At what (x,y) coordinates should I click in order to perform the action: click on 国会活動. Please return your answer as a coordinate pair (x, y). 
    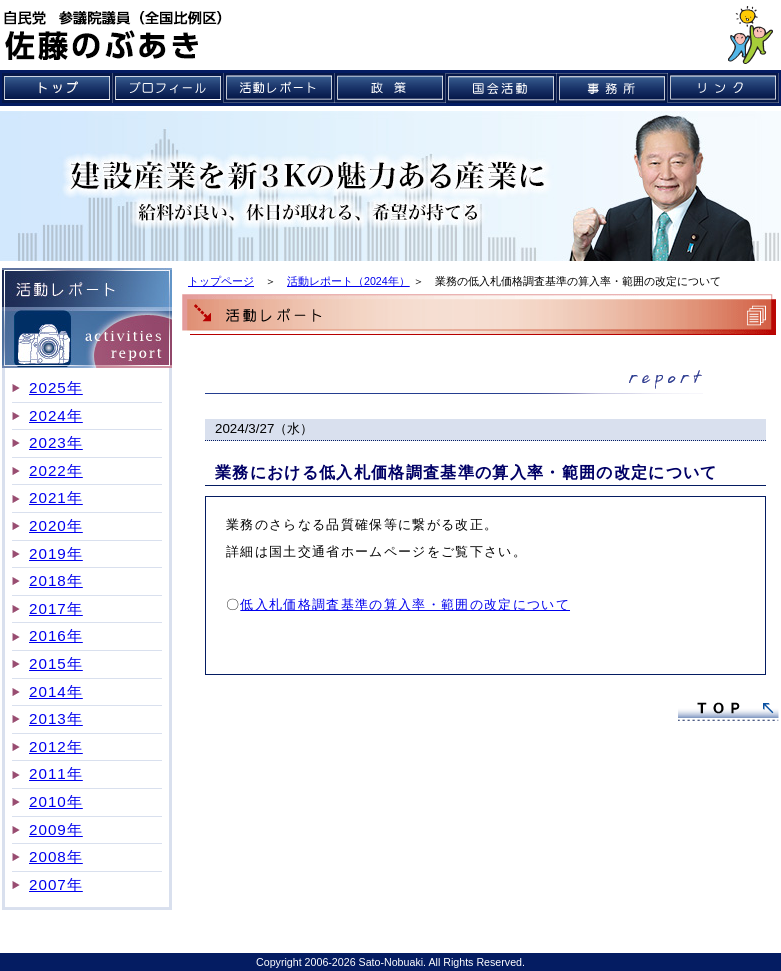
    Looking at the image, I should click on (501, 88).